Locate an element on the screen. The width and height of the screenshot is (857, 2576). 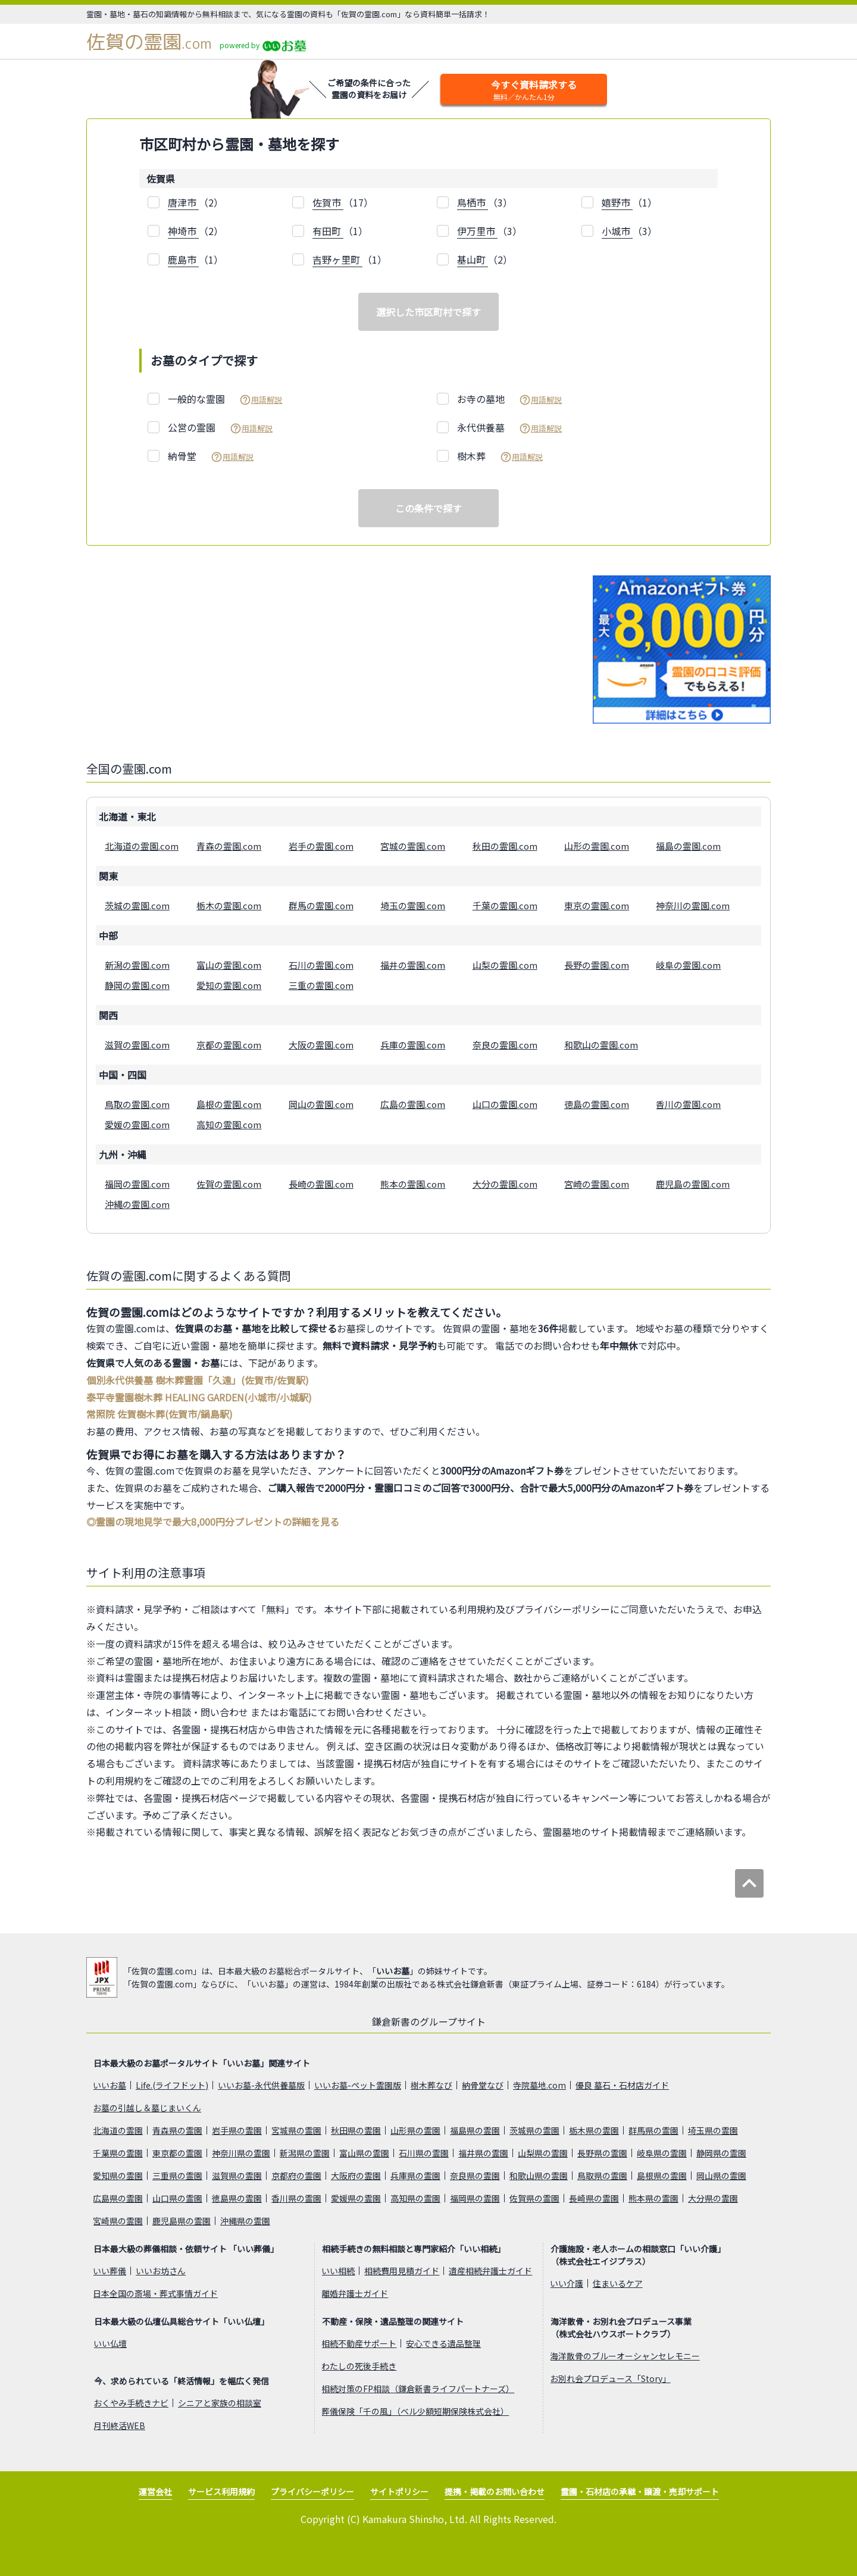
京都府の霊園 is located at coordinates (296, 2175).